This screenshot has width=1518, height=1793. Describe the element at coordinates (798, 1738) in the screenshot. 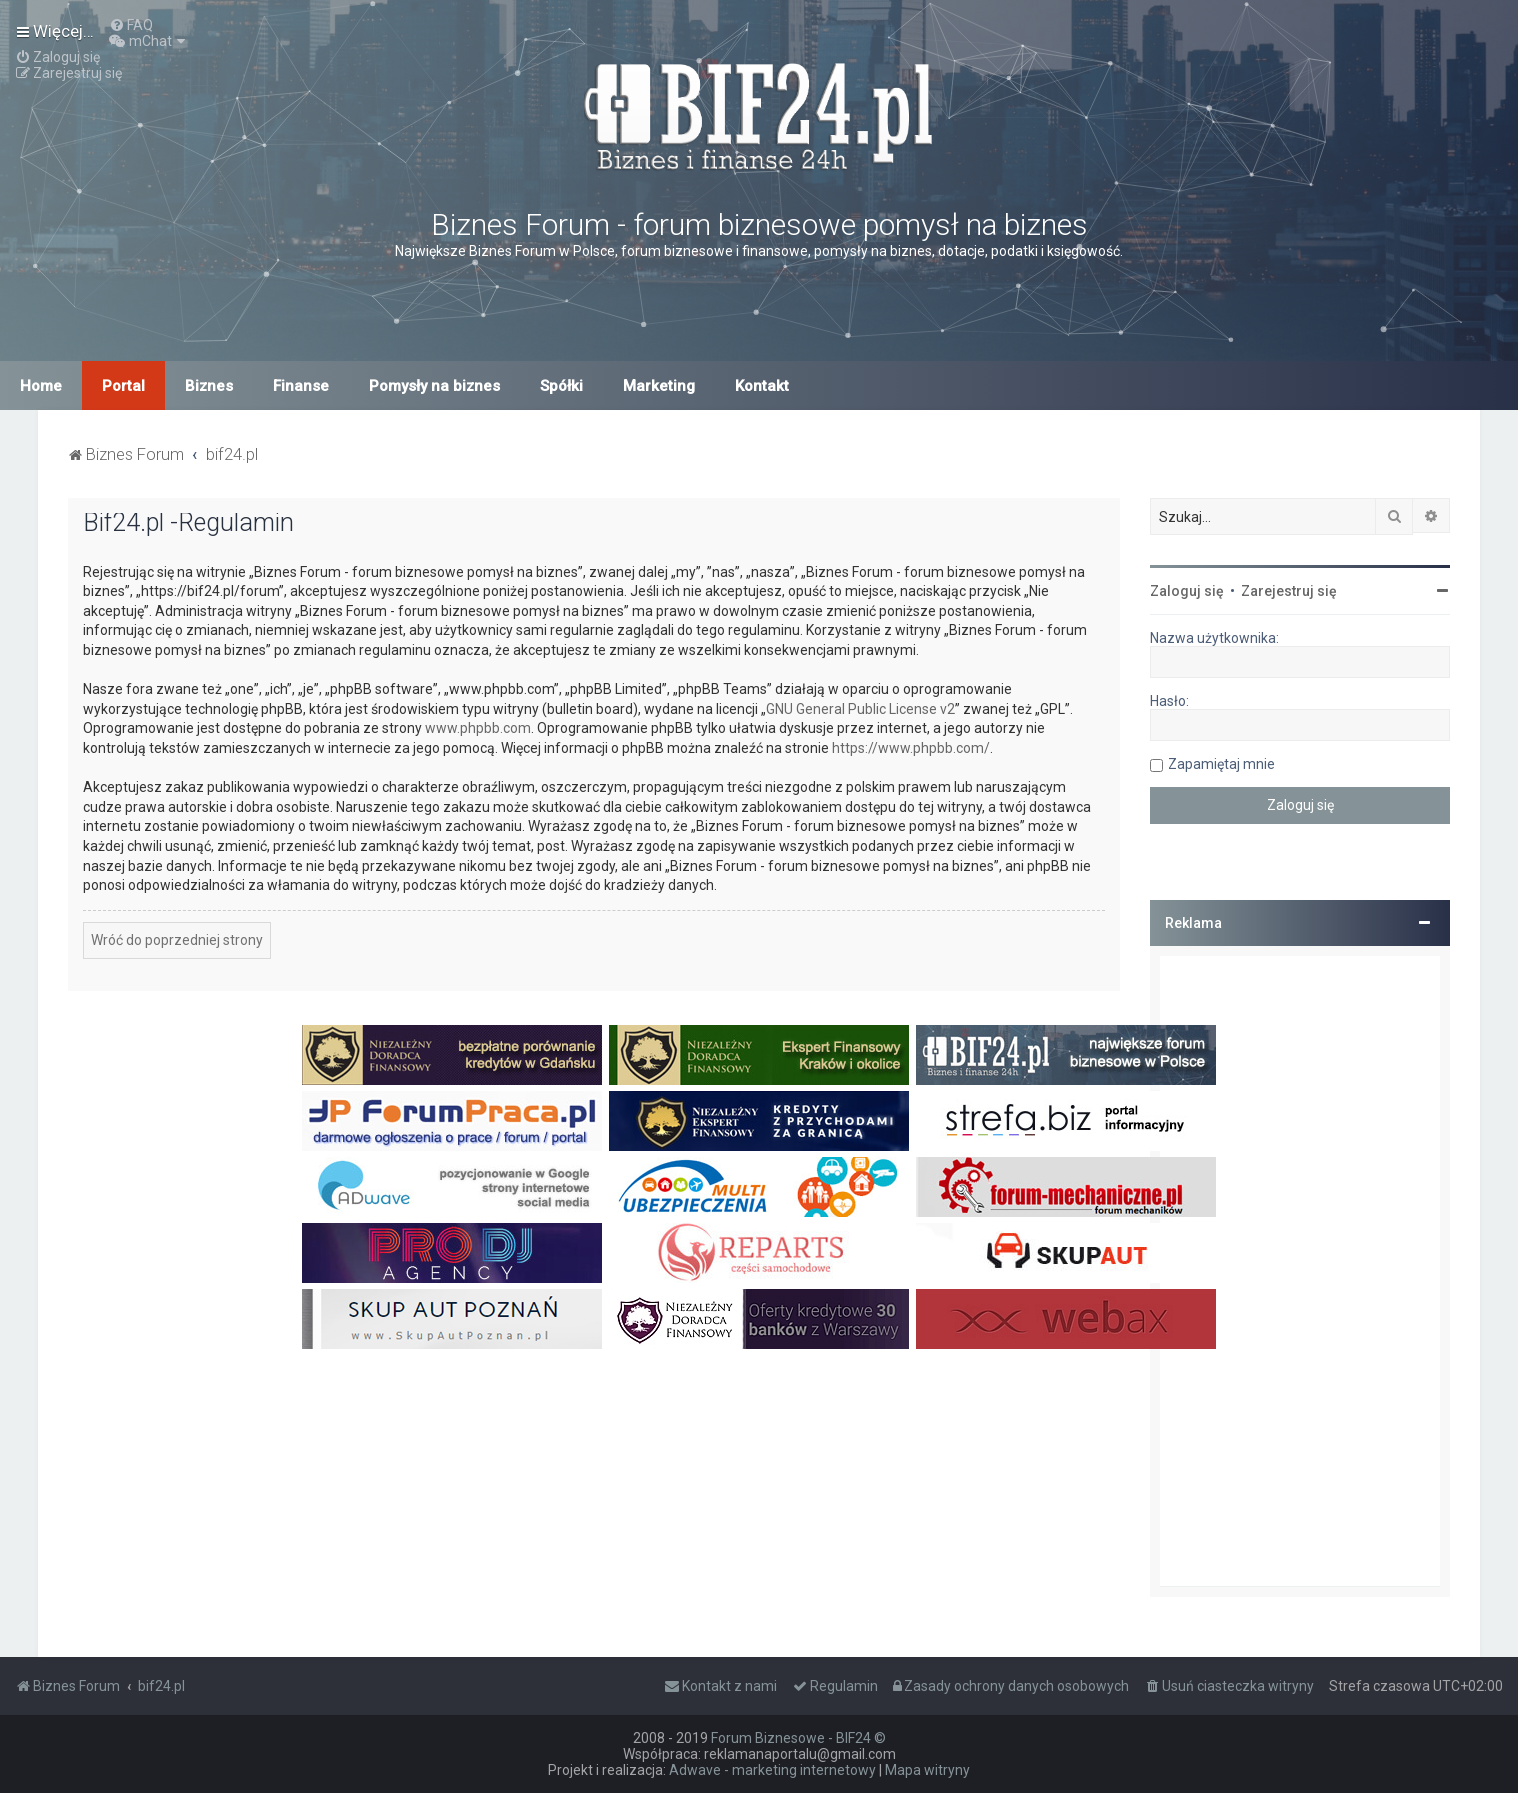

I see `Forum Biznesowe - BIF24 ©` at that location.